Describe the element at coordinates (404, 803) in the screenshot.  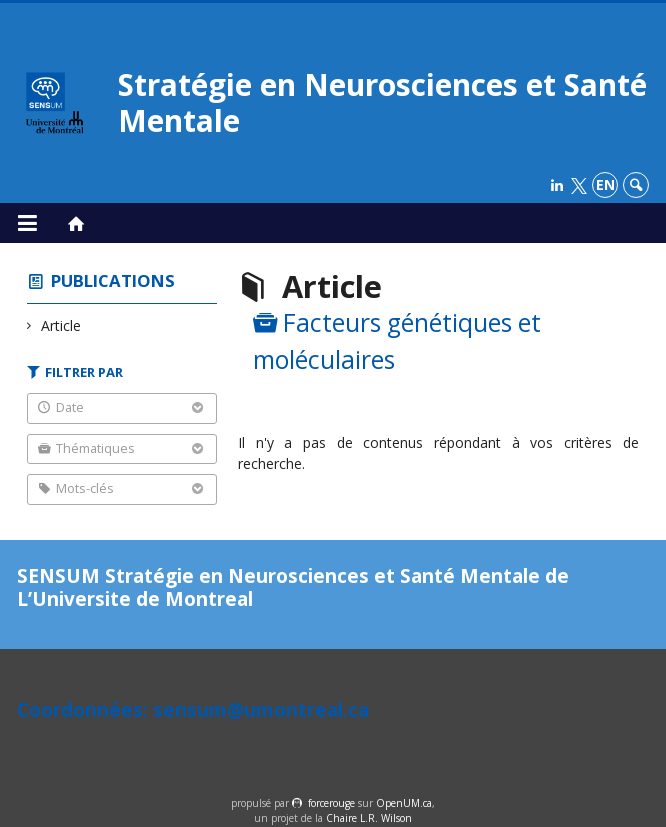
I see `OpenUM.ca` at that location.